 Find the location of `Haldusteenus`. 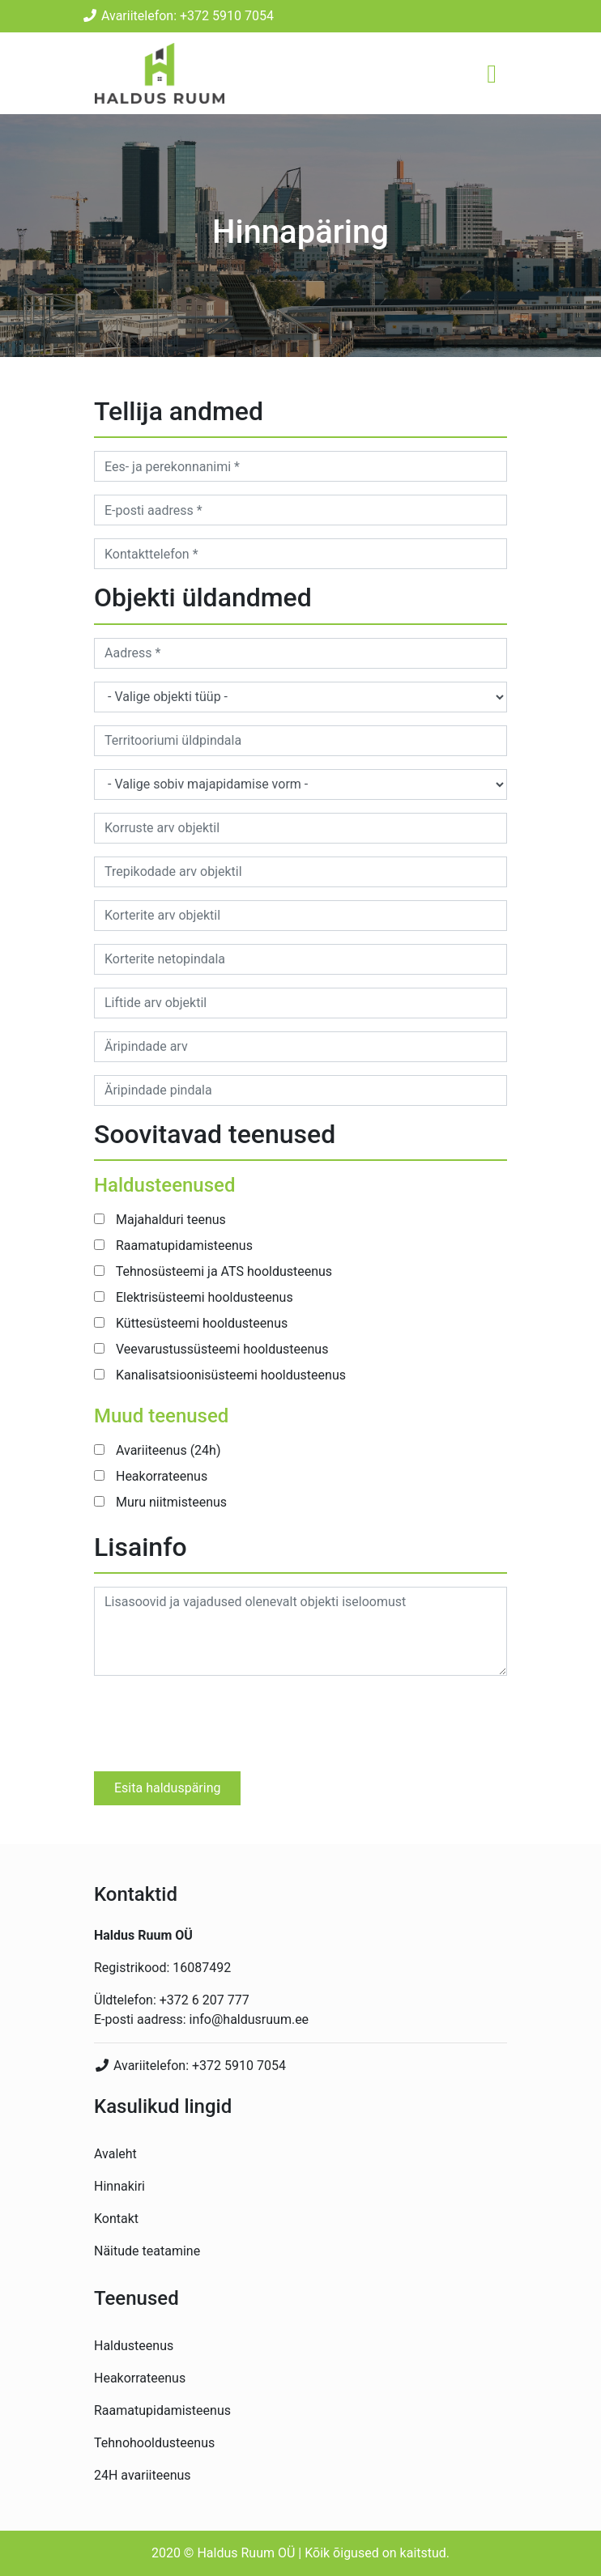

Haldusteenus is located at coordinates (133, 2345).